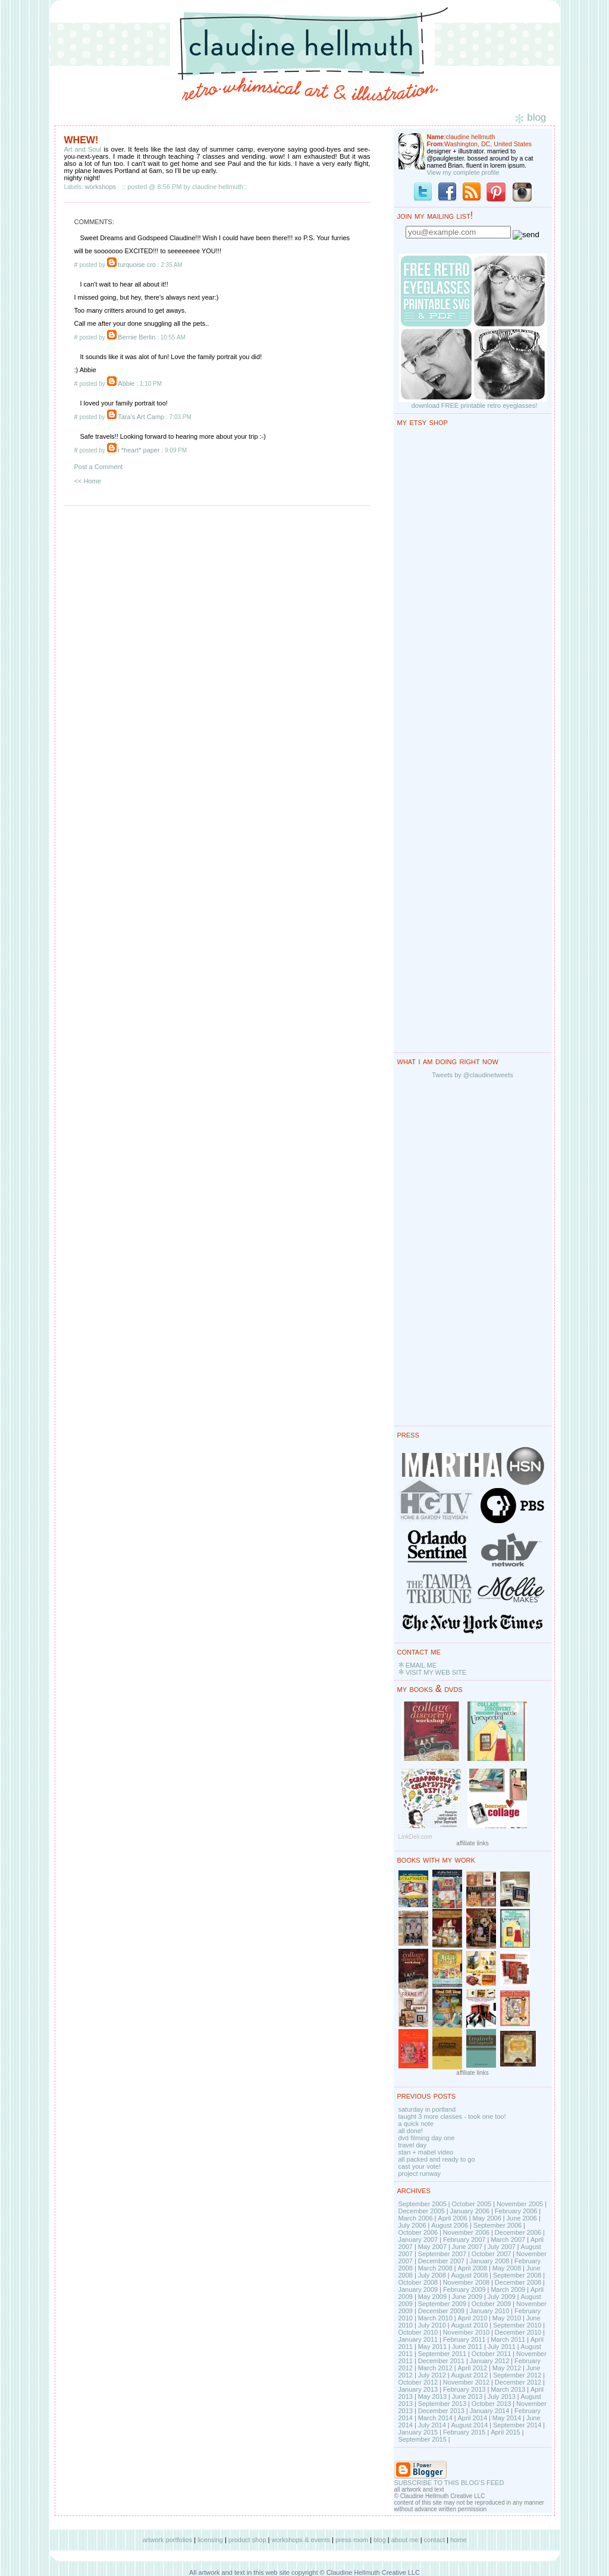 The image size is (609, 2576). What do you see at coordinates (518, 2232) in the screenshot?
I see `December 2006` at bounding box center [518, 2232].